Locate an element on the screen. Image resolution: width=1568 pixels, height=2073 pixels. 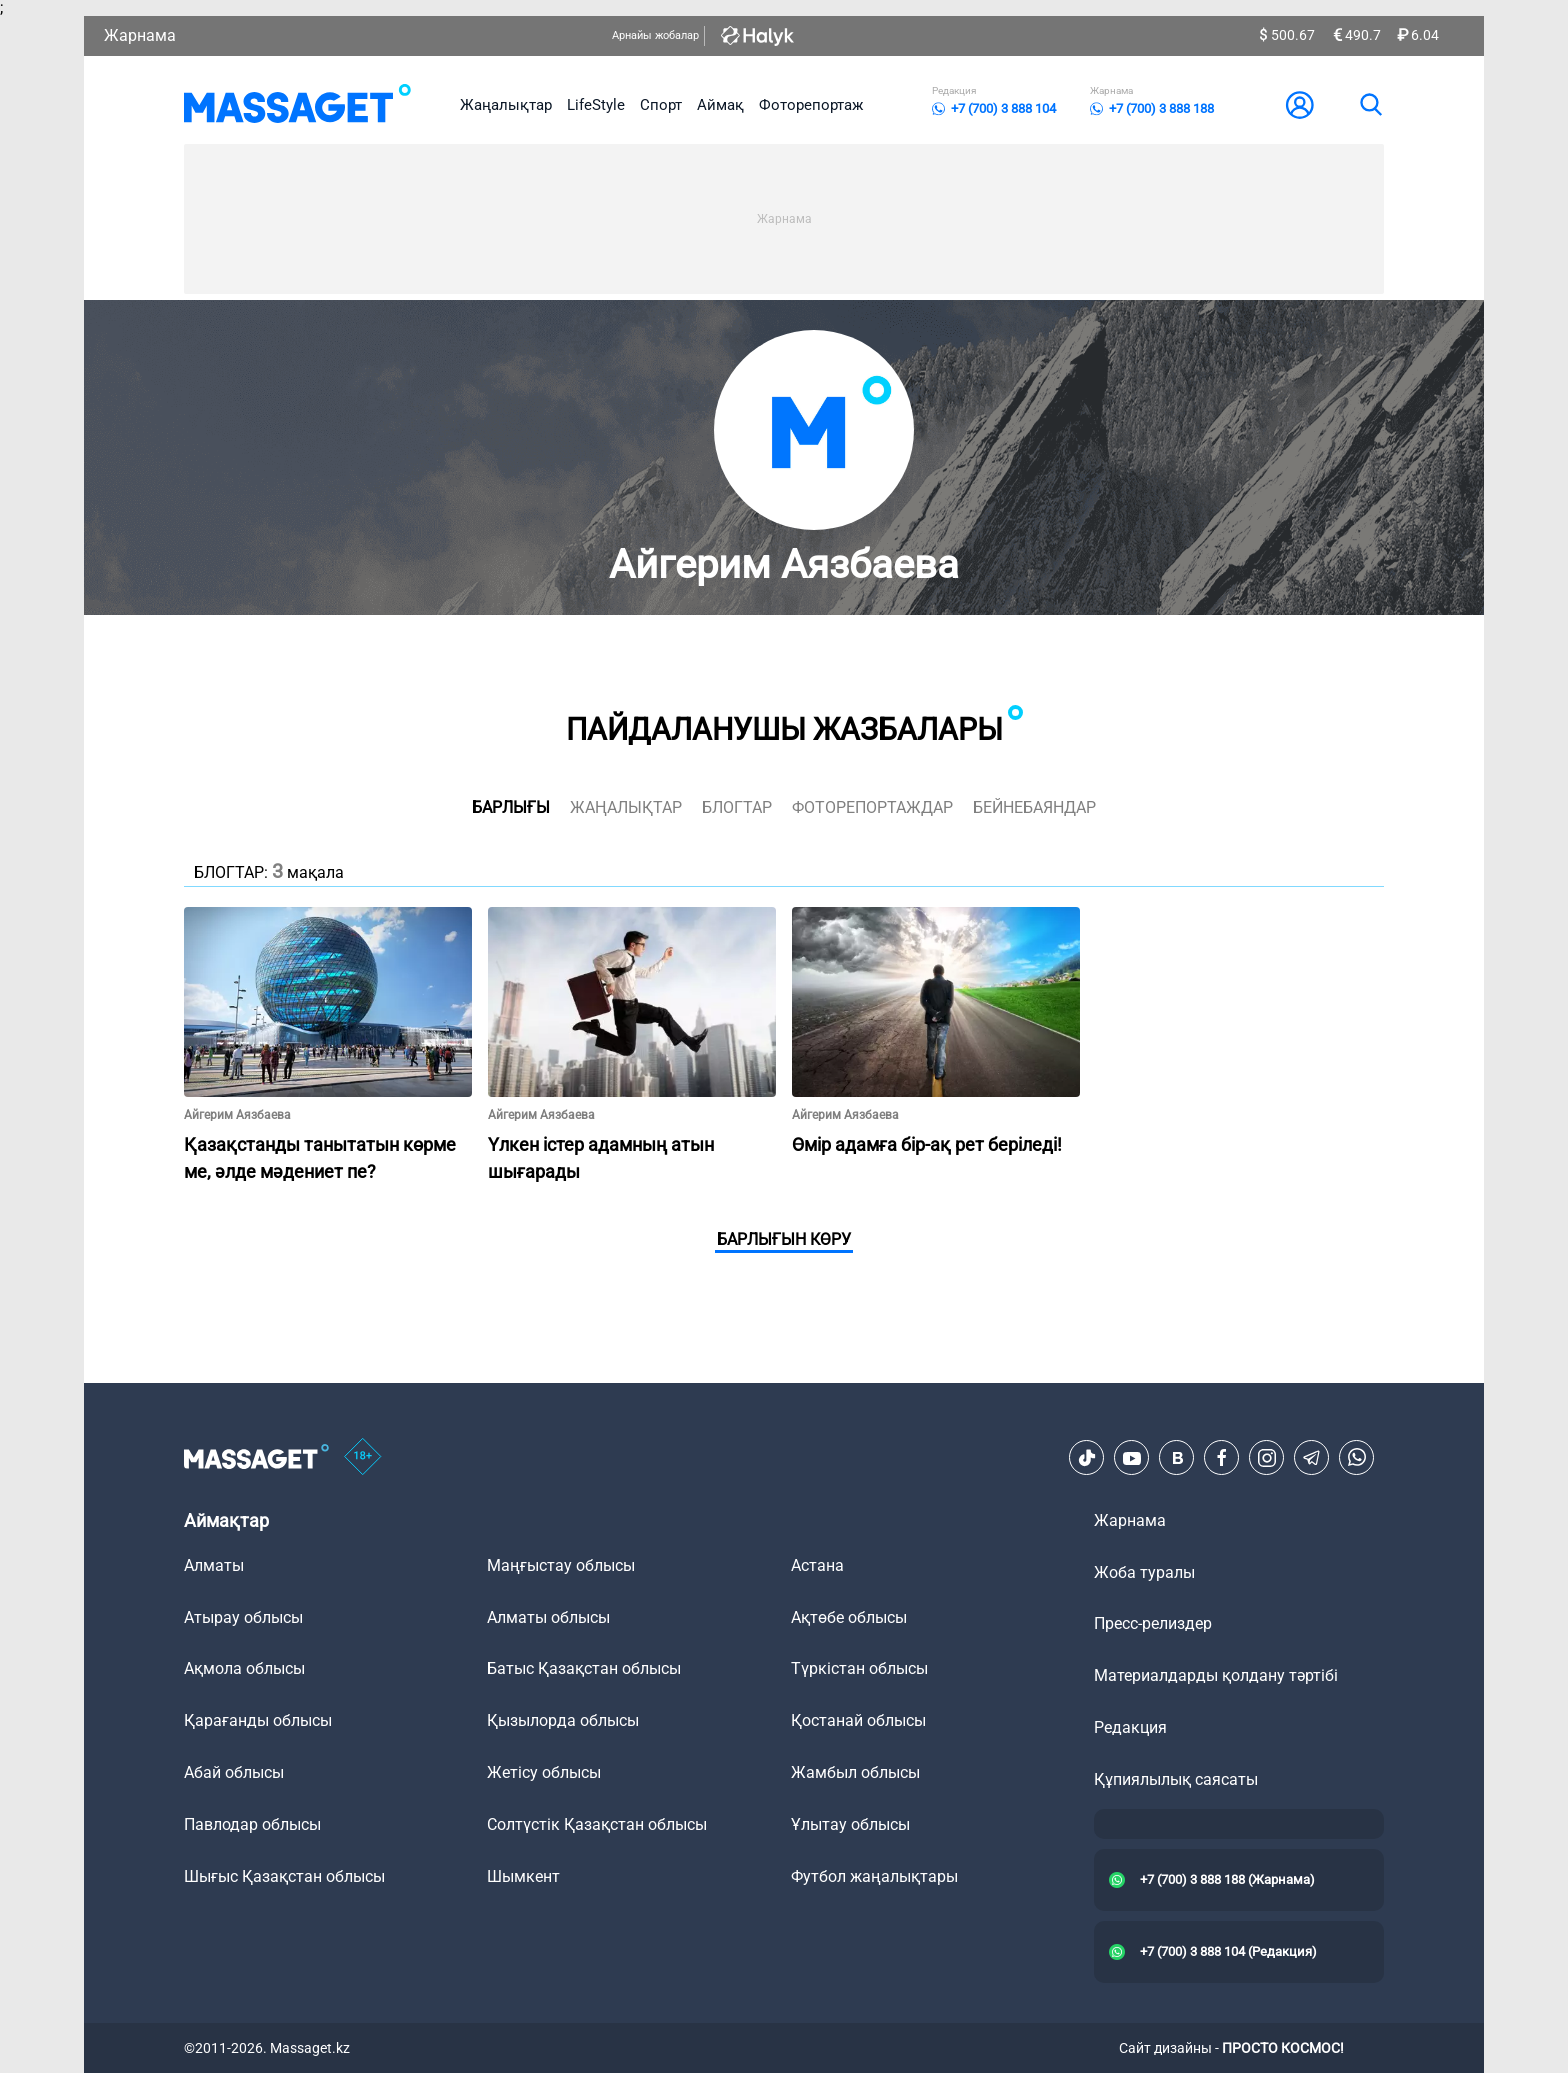
[VK] is located at coordinates (1177, 1458).